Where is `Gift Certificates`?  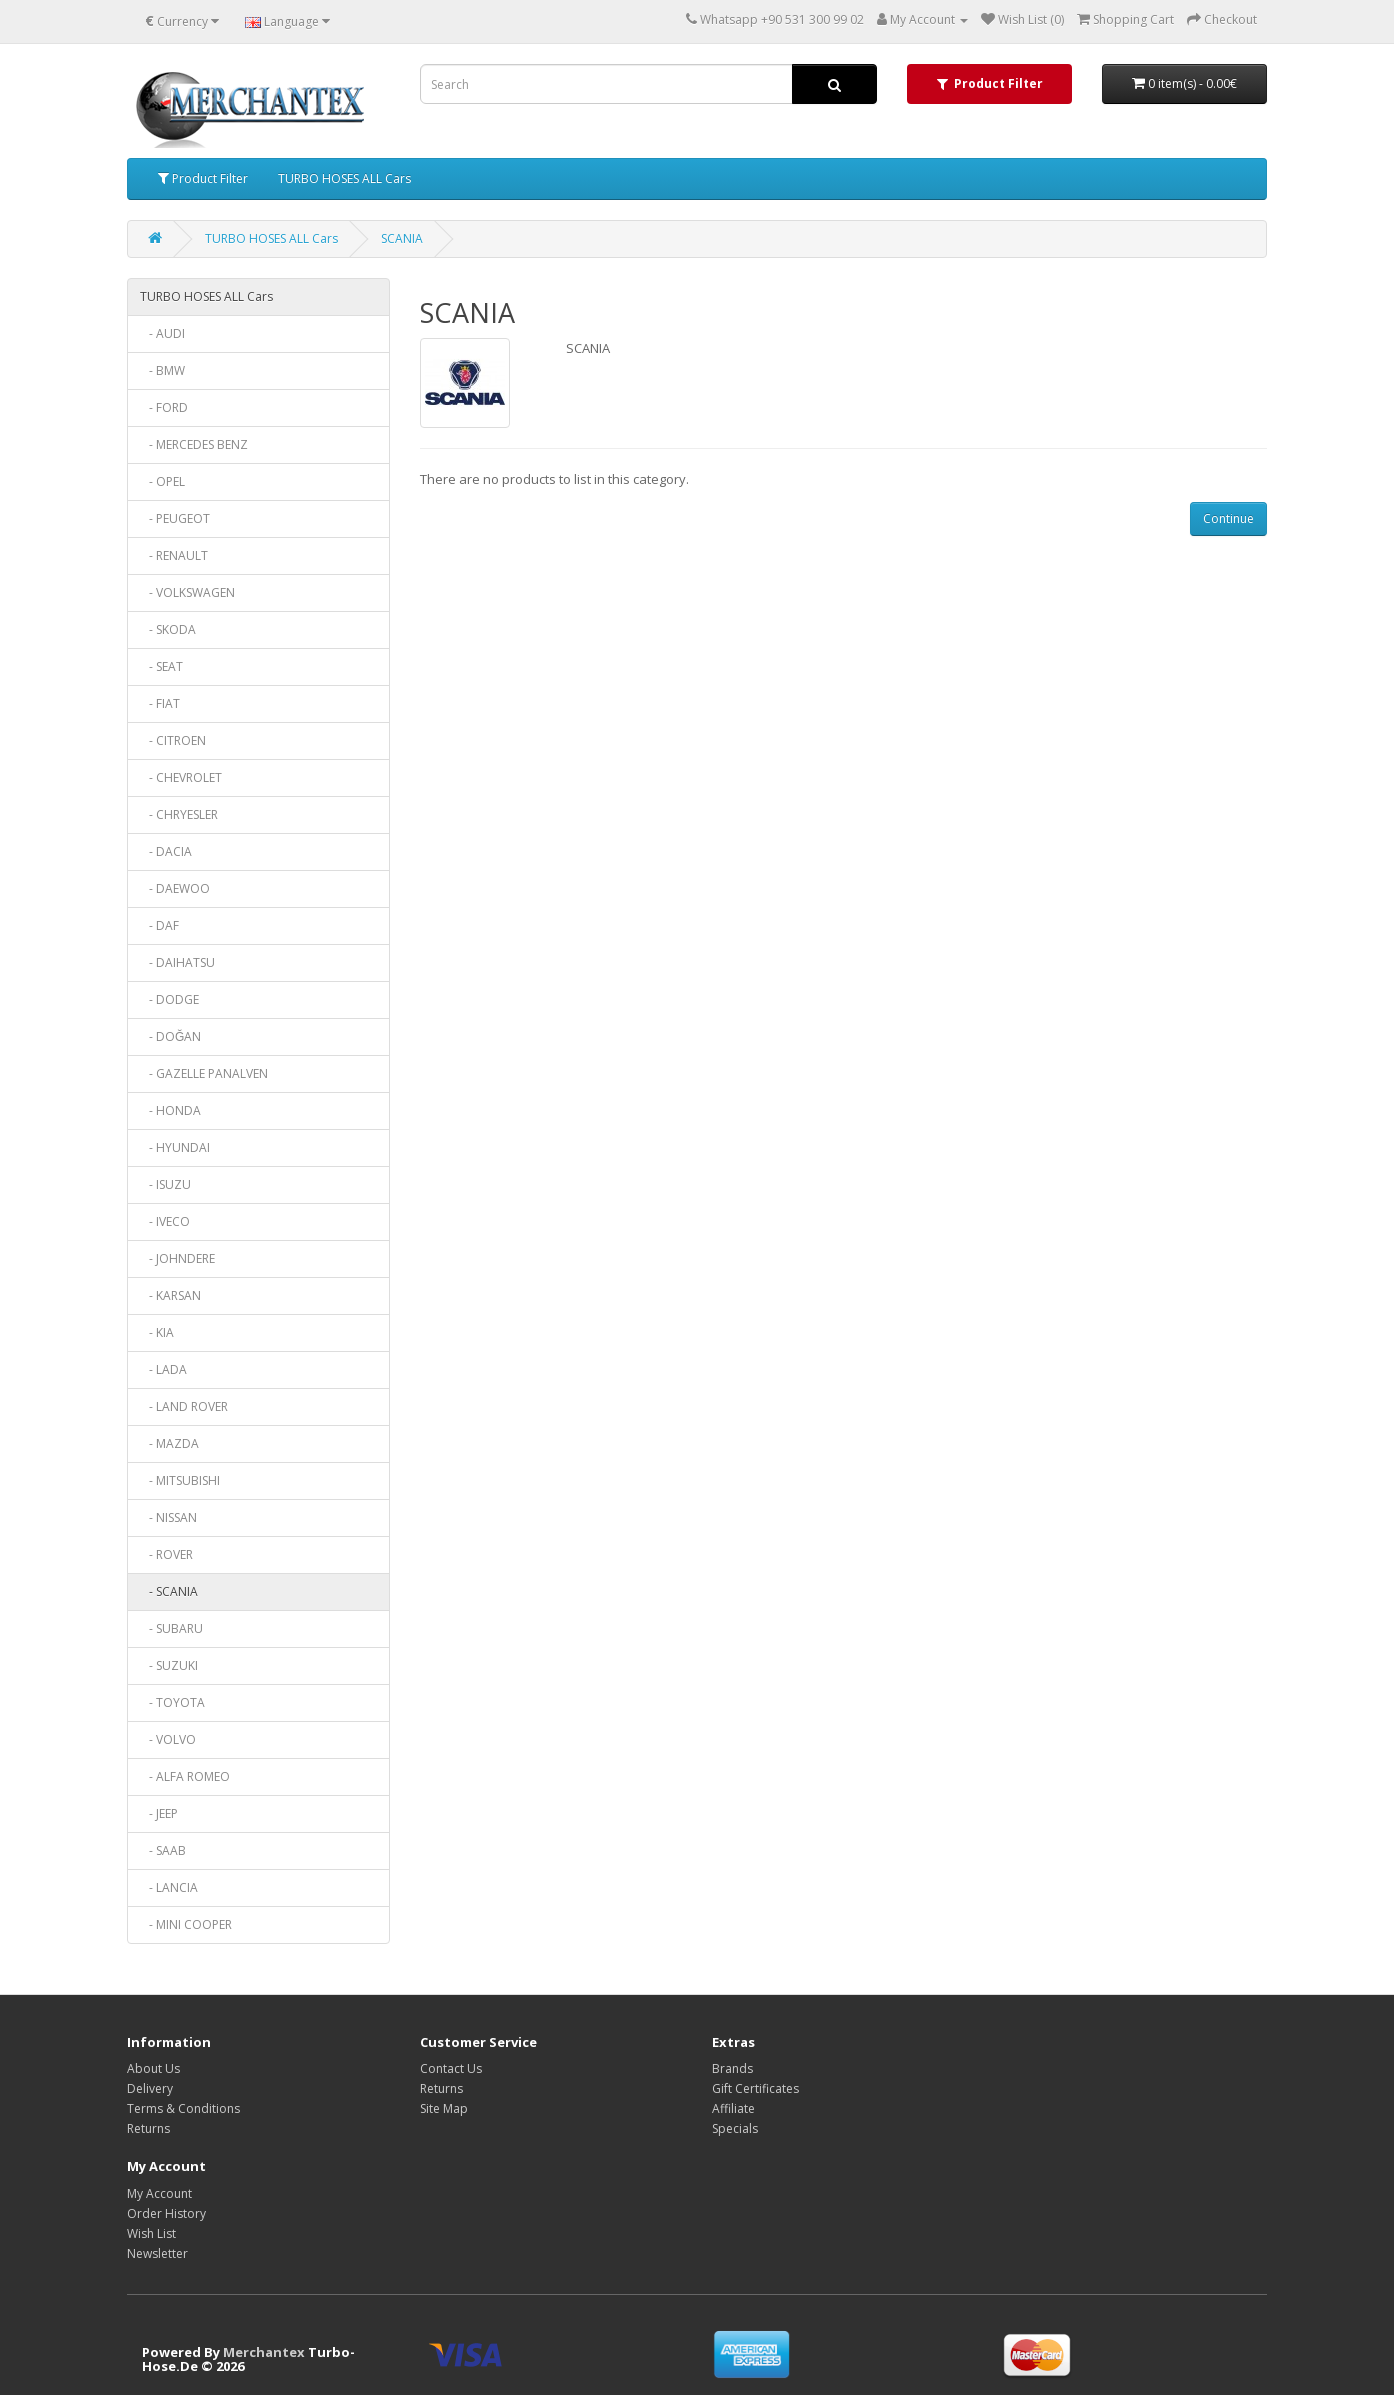
Gift Certificates is located at coordinates (755, 2088).